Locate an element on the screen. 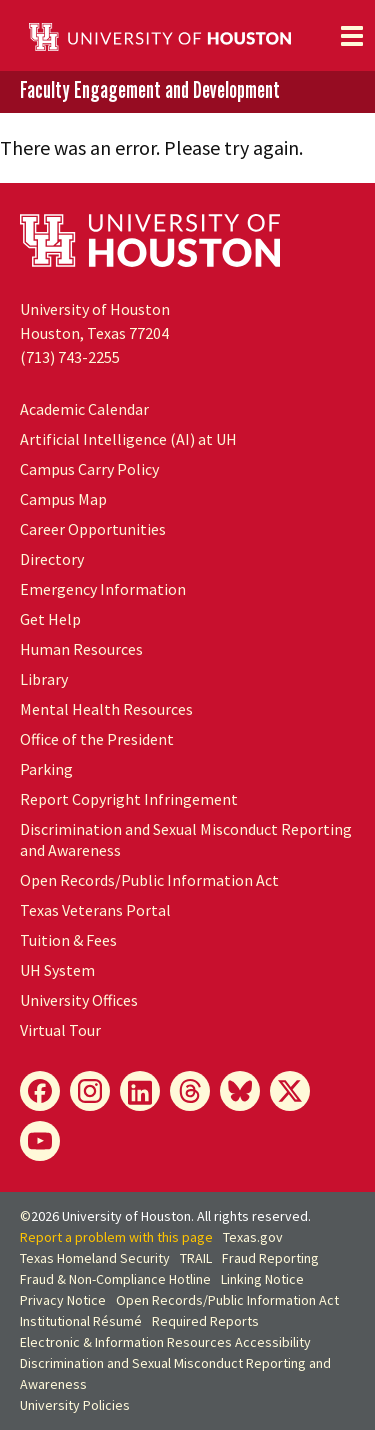 The height and width of the screenshot is (1430, 375). Campus Map is located at coordinates (63, 499).